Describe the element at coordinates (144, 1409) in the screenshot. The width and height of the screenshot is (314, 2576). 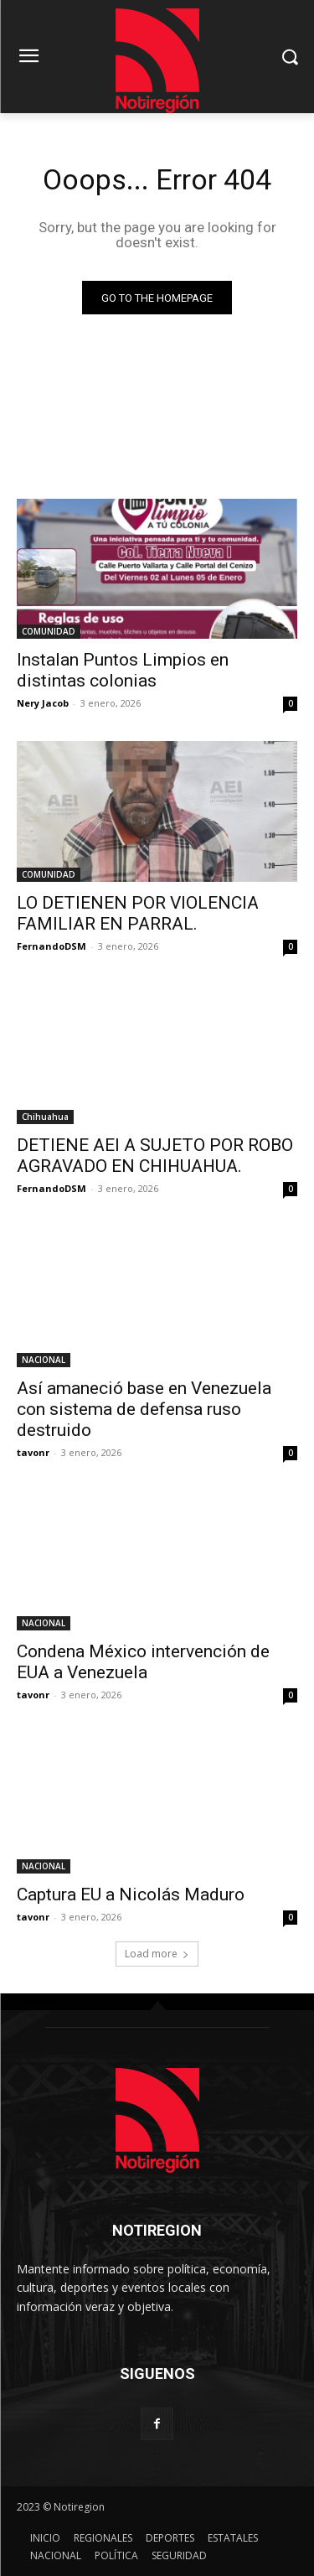
I see `Así amaneció base en Venezuela con sistema de defensa ruso destruido` at that location.